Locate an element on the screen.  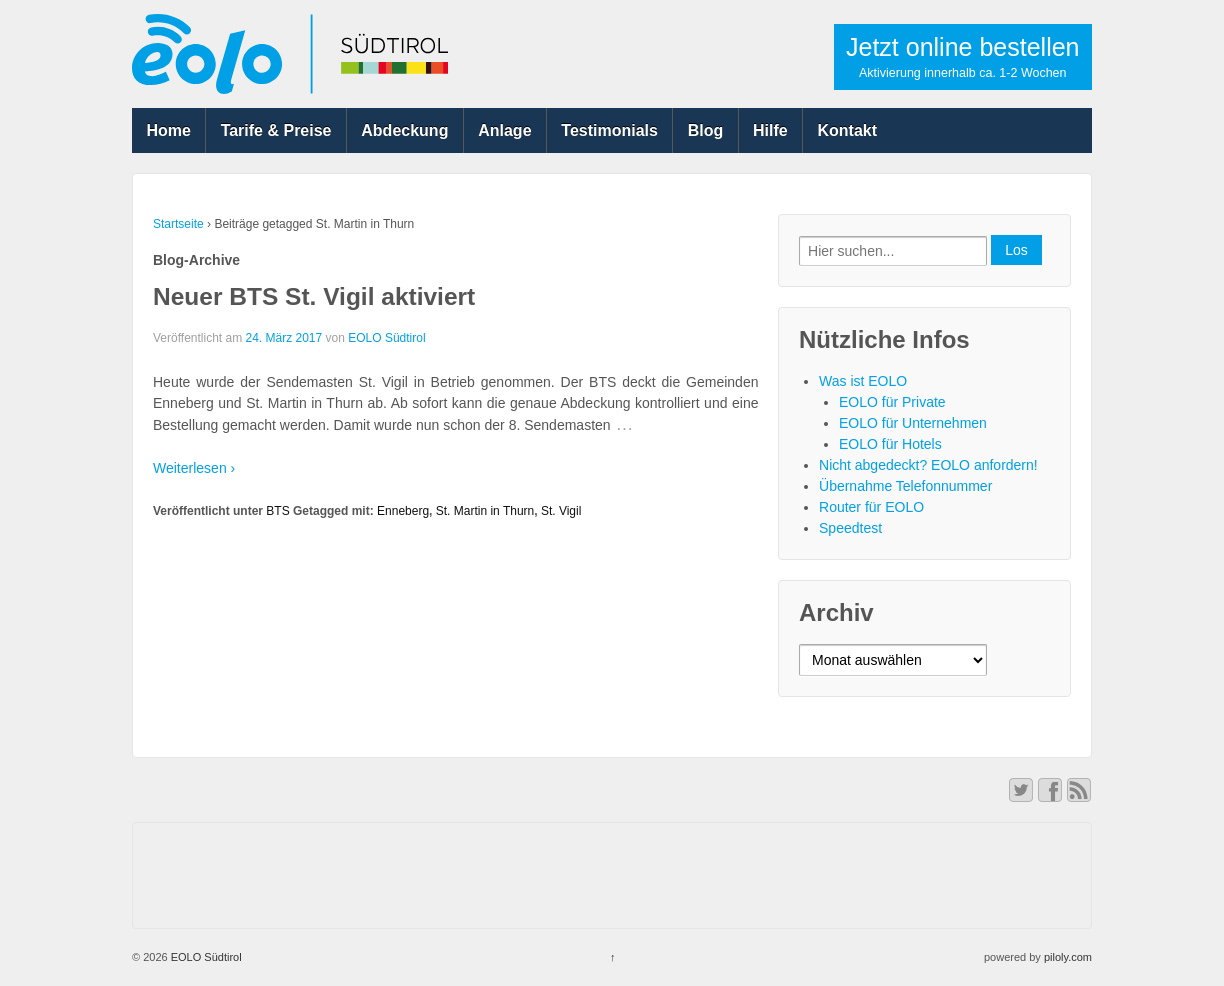
Enneberg is located at coordinates (403, 511).